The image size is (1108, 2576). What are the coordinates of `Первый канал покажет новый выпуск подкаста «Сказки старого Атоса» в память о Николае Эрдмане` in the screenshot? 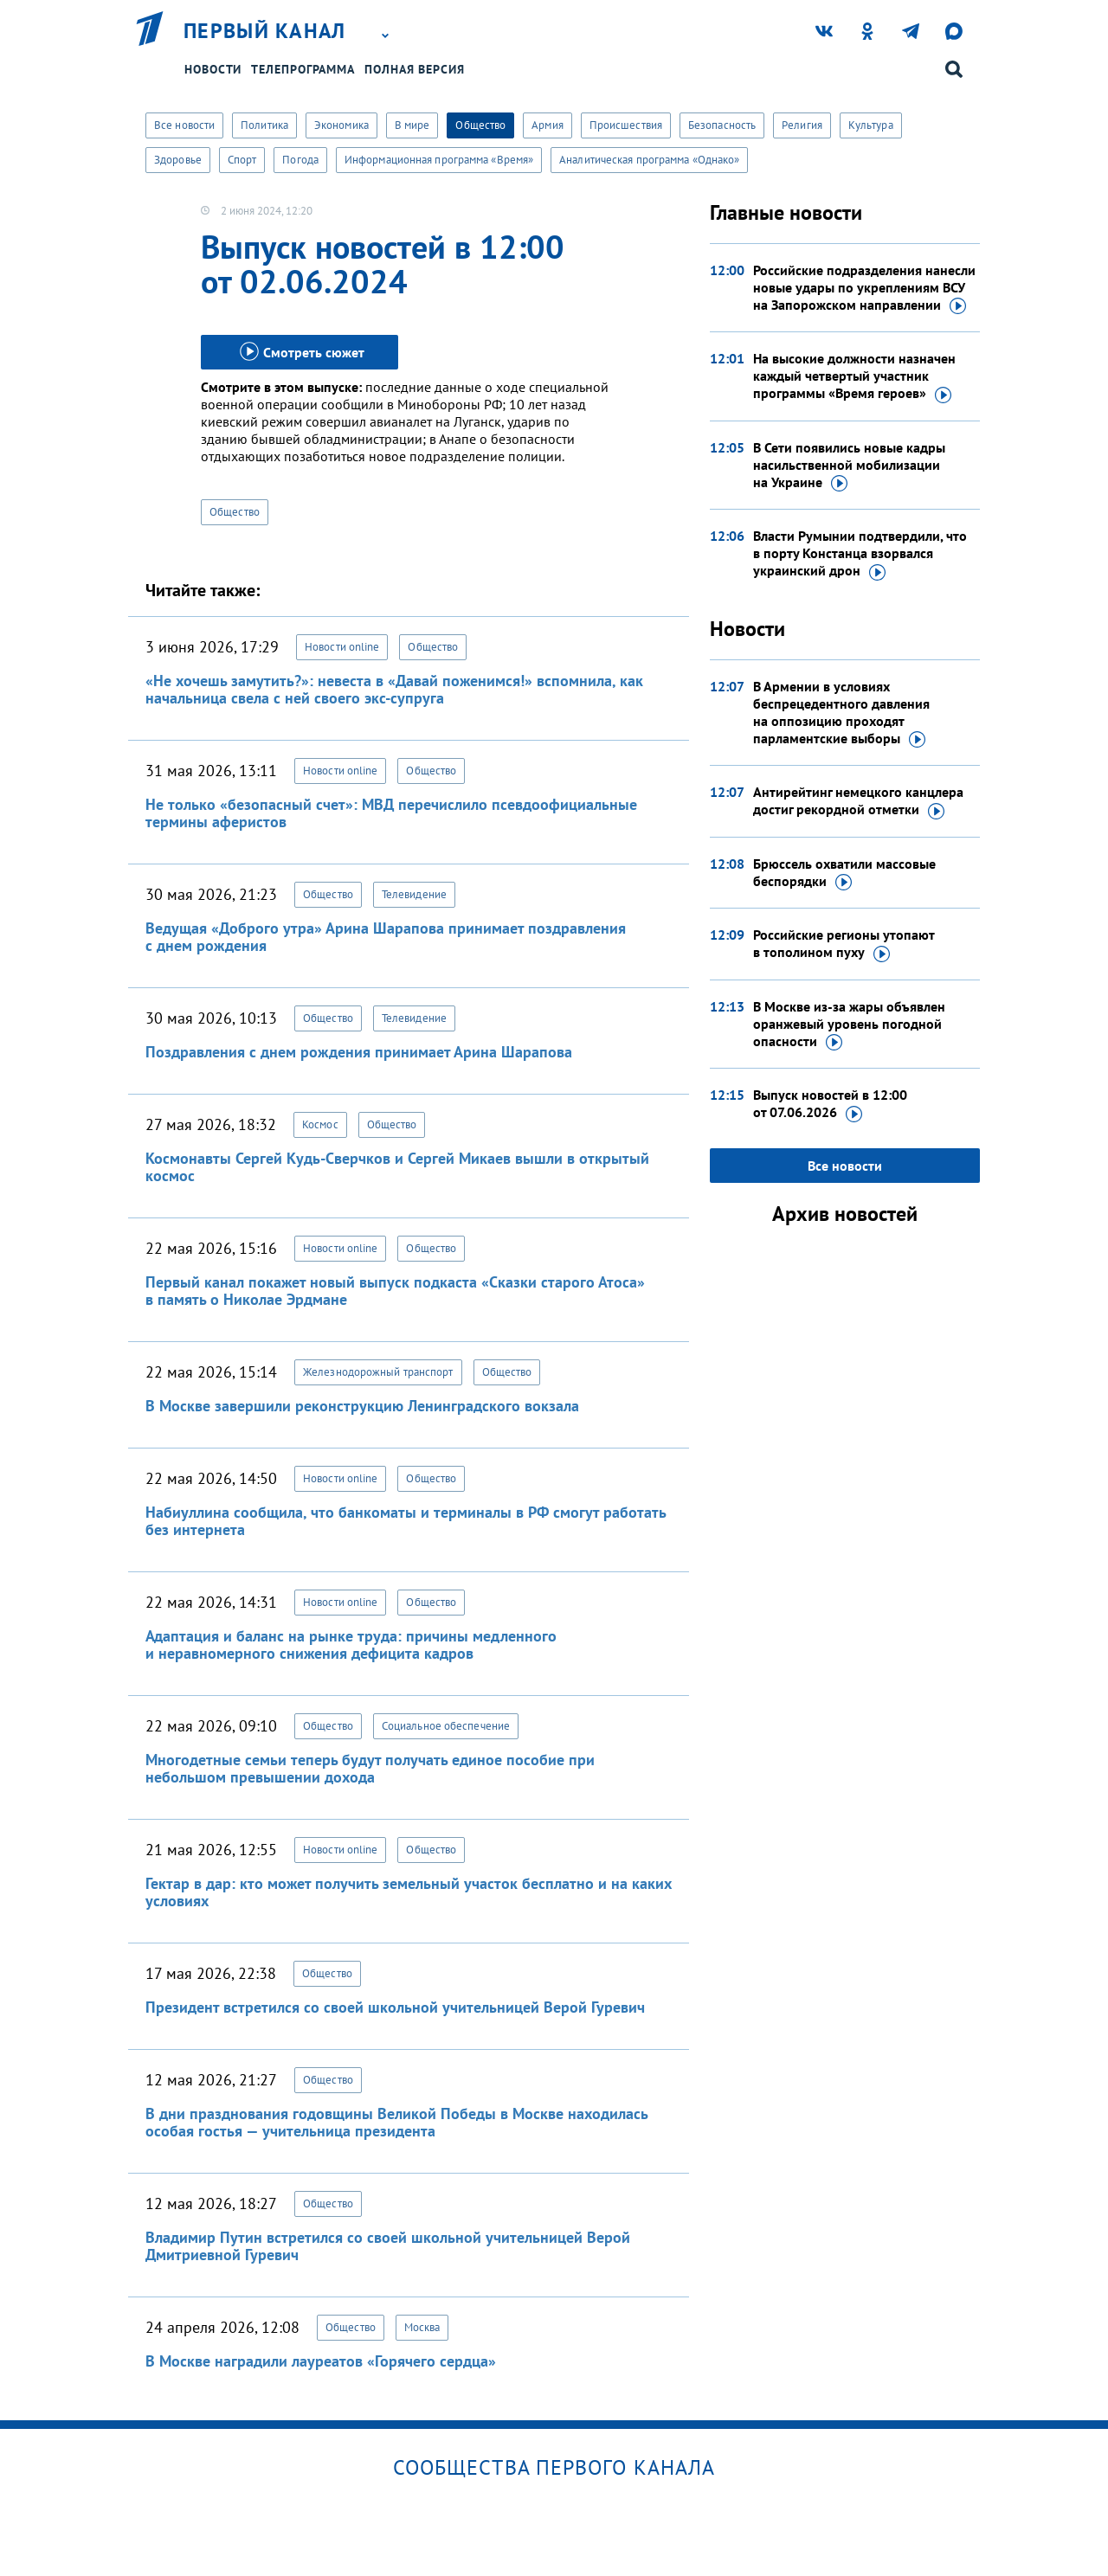 It's located at (395, 1290).